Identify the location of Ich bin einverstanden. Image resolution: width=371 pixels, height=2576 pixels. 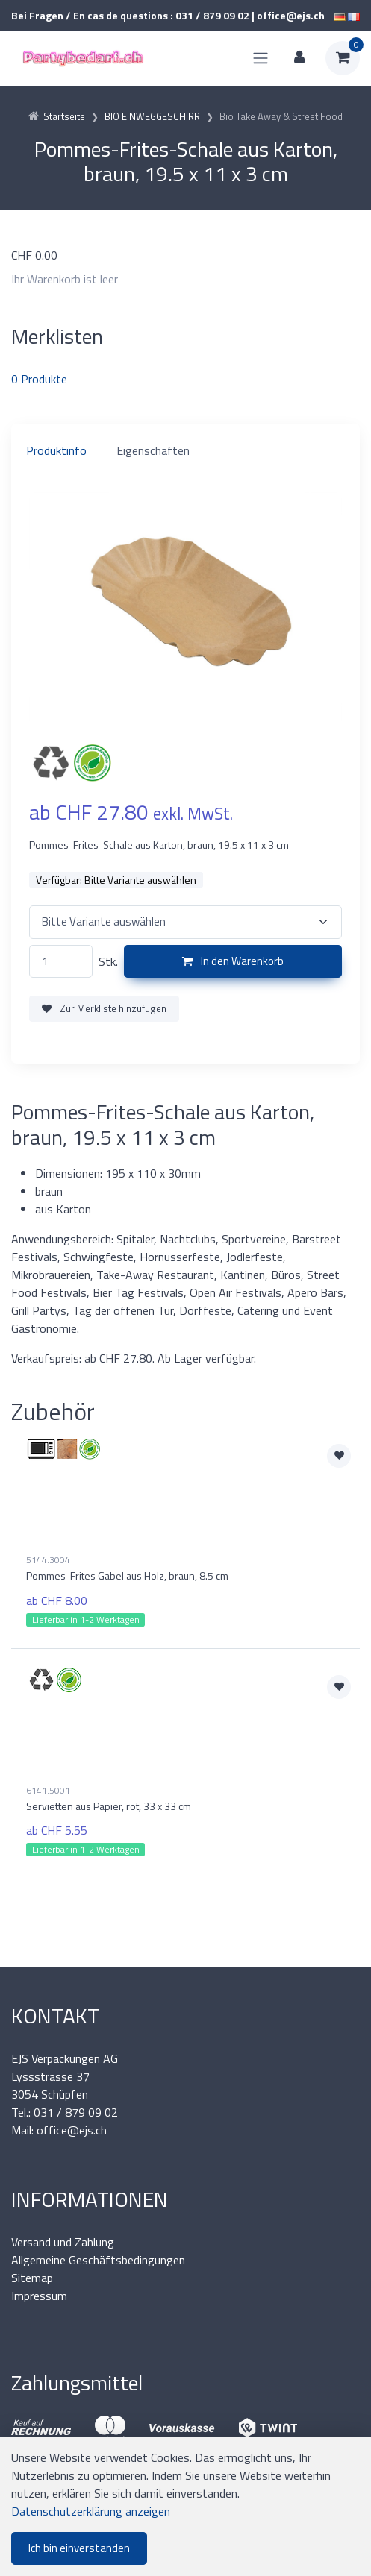
(79, 2548).